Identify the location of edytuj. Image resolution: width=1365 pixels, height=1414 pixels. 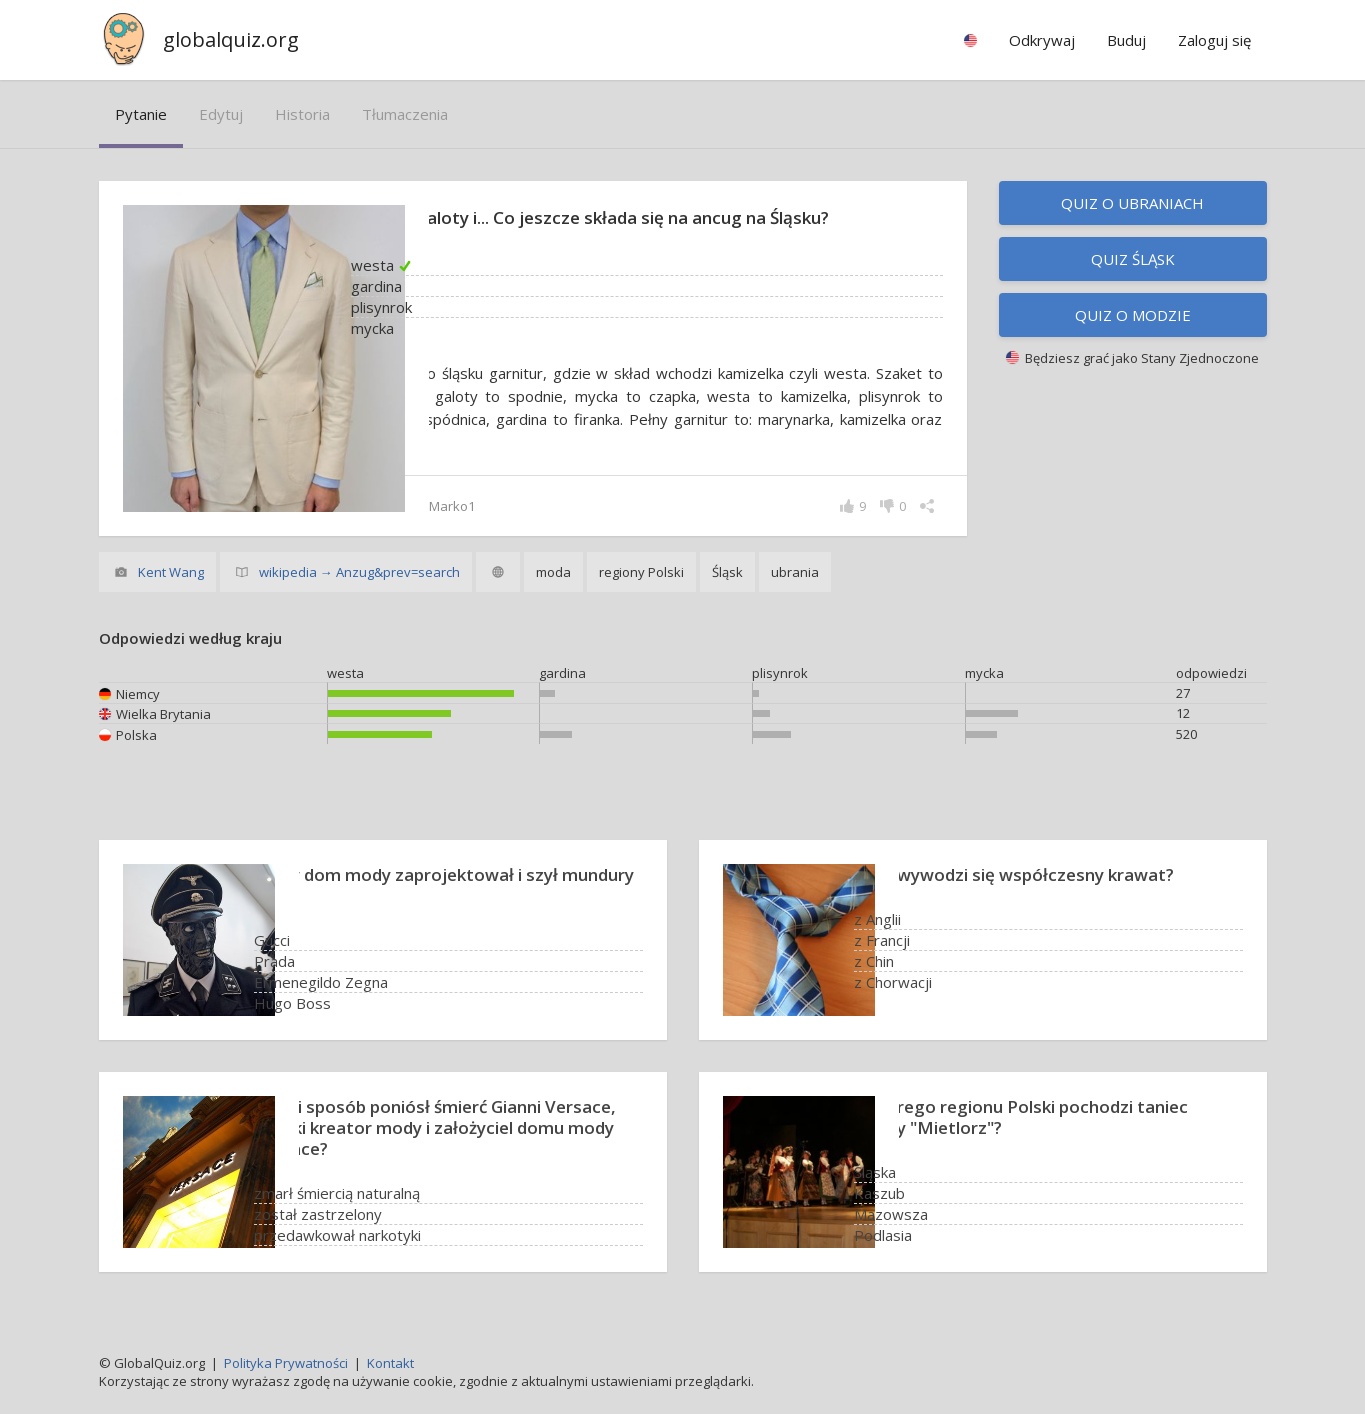
(221, 114).